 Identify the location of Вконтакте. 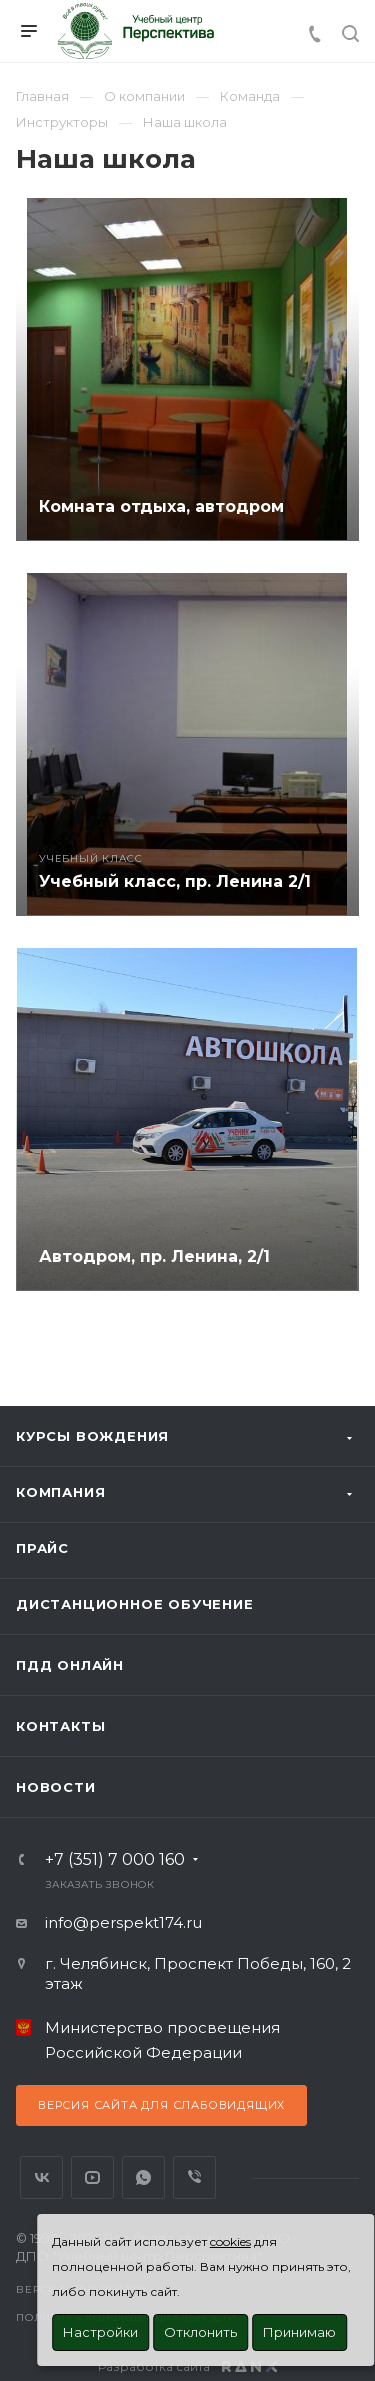
(41, 2177).